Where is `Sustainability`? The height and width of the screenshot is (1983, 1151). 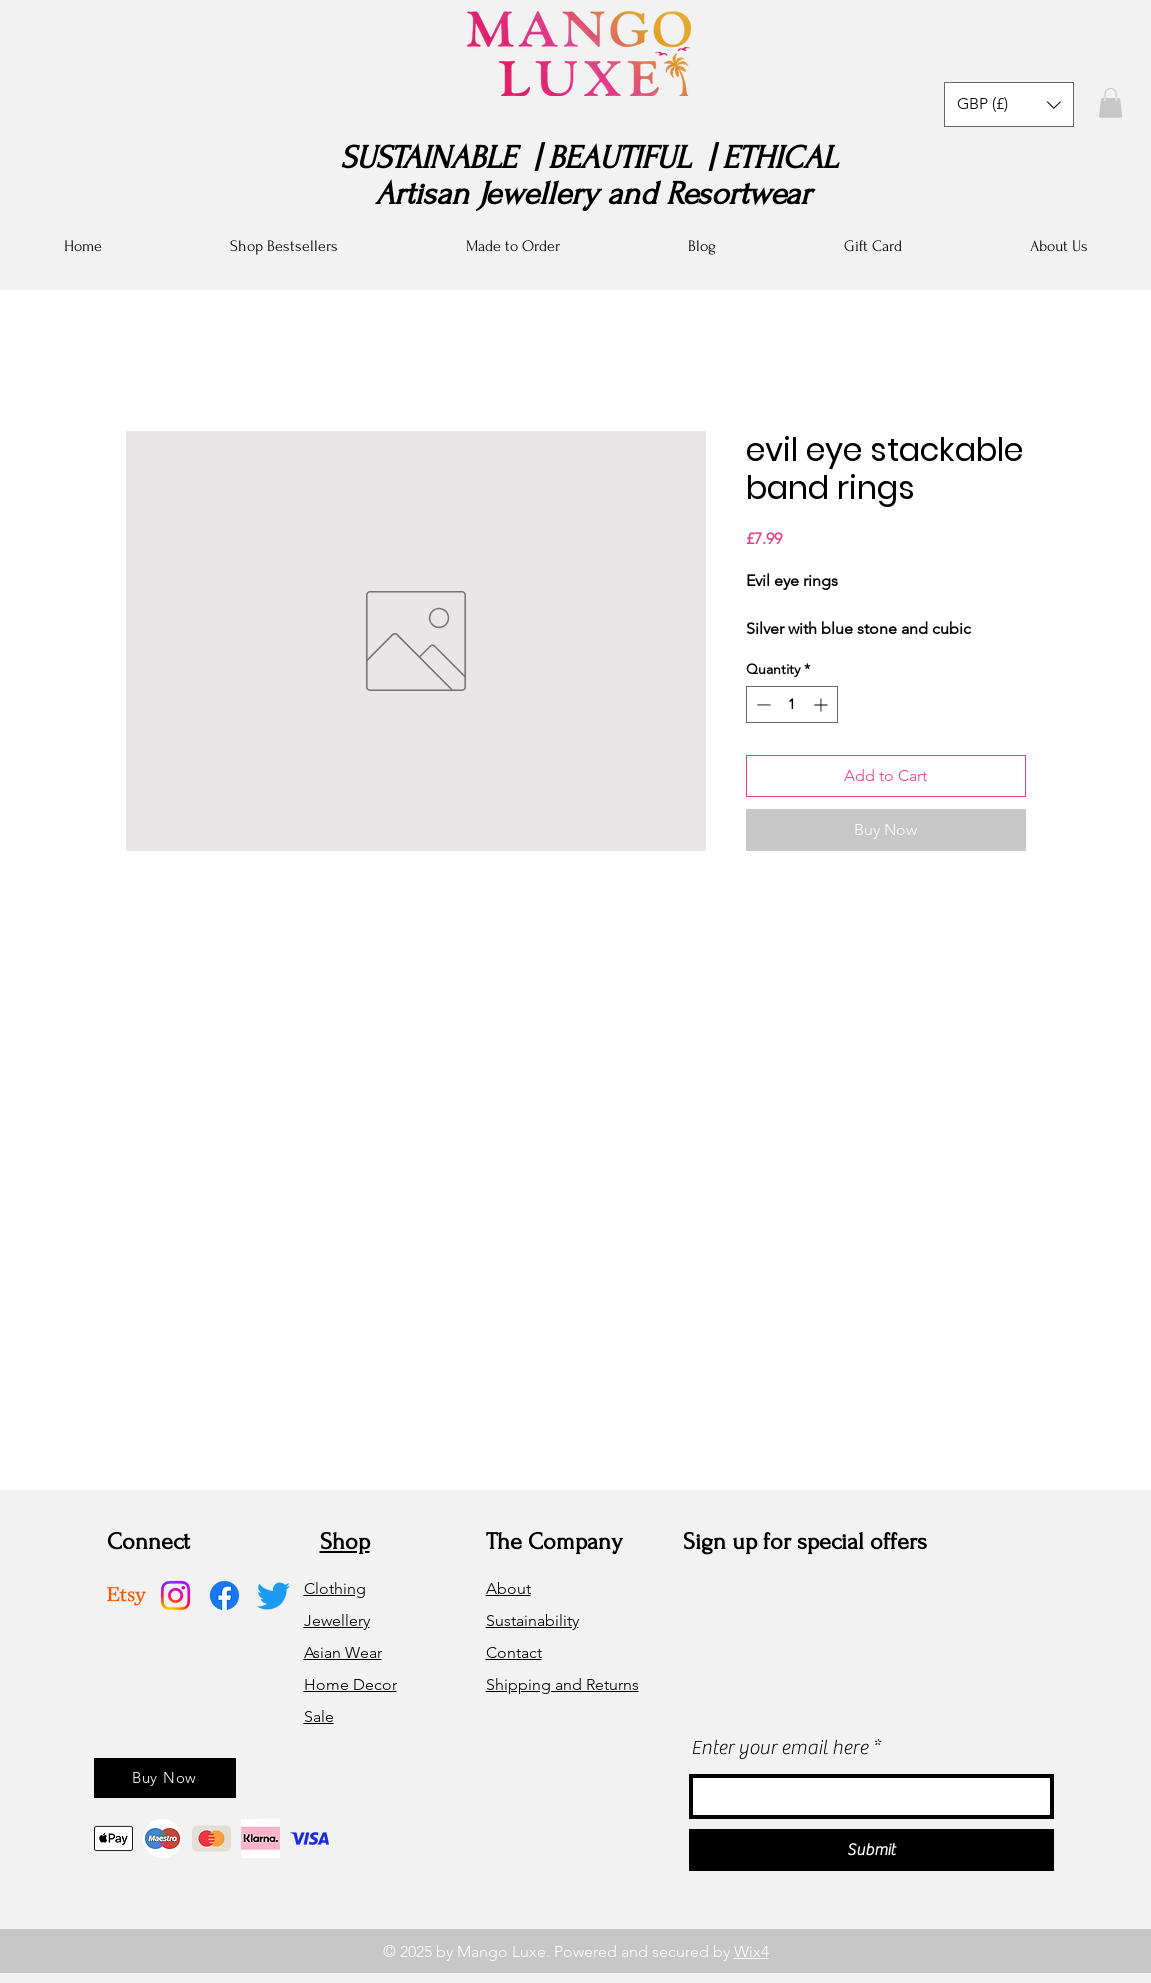
Sustainability is located at coordinates (532, 1620).